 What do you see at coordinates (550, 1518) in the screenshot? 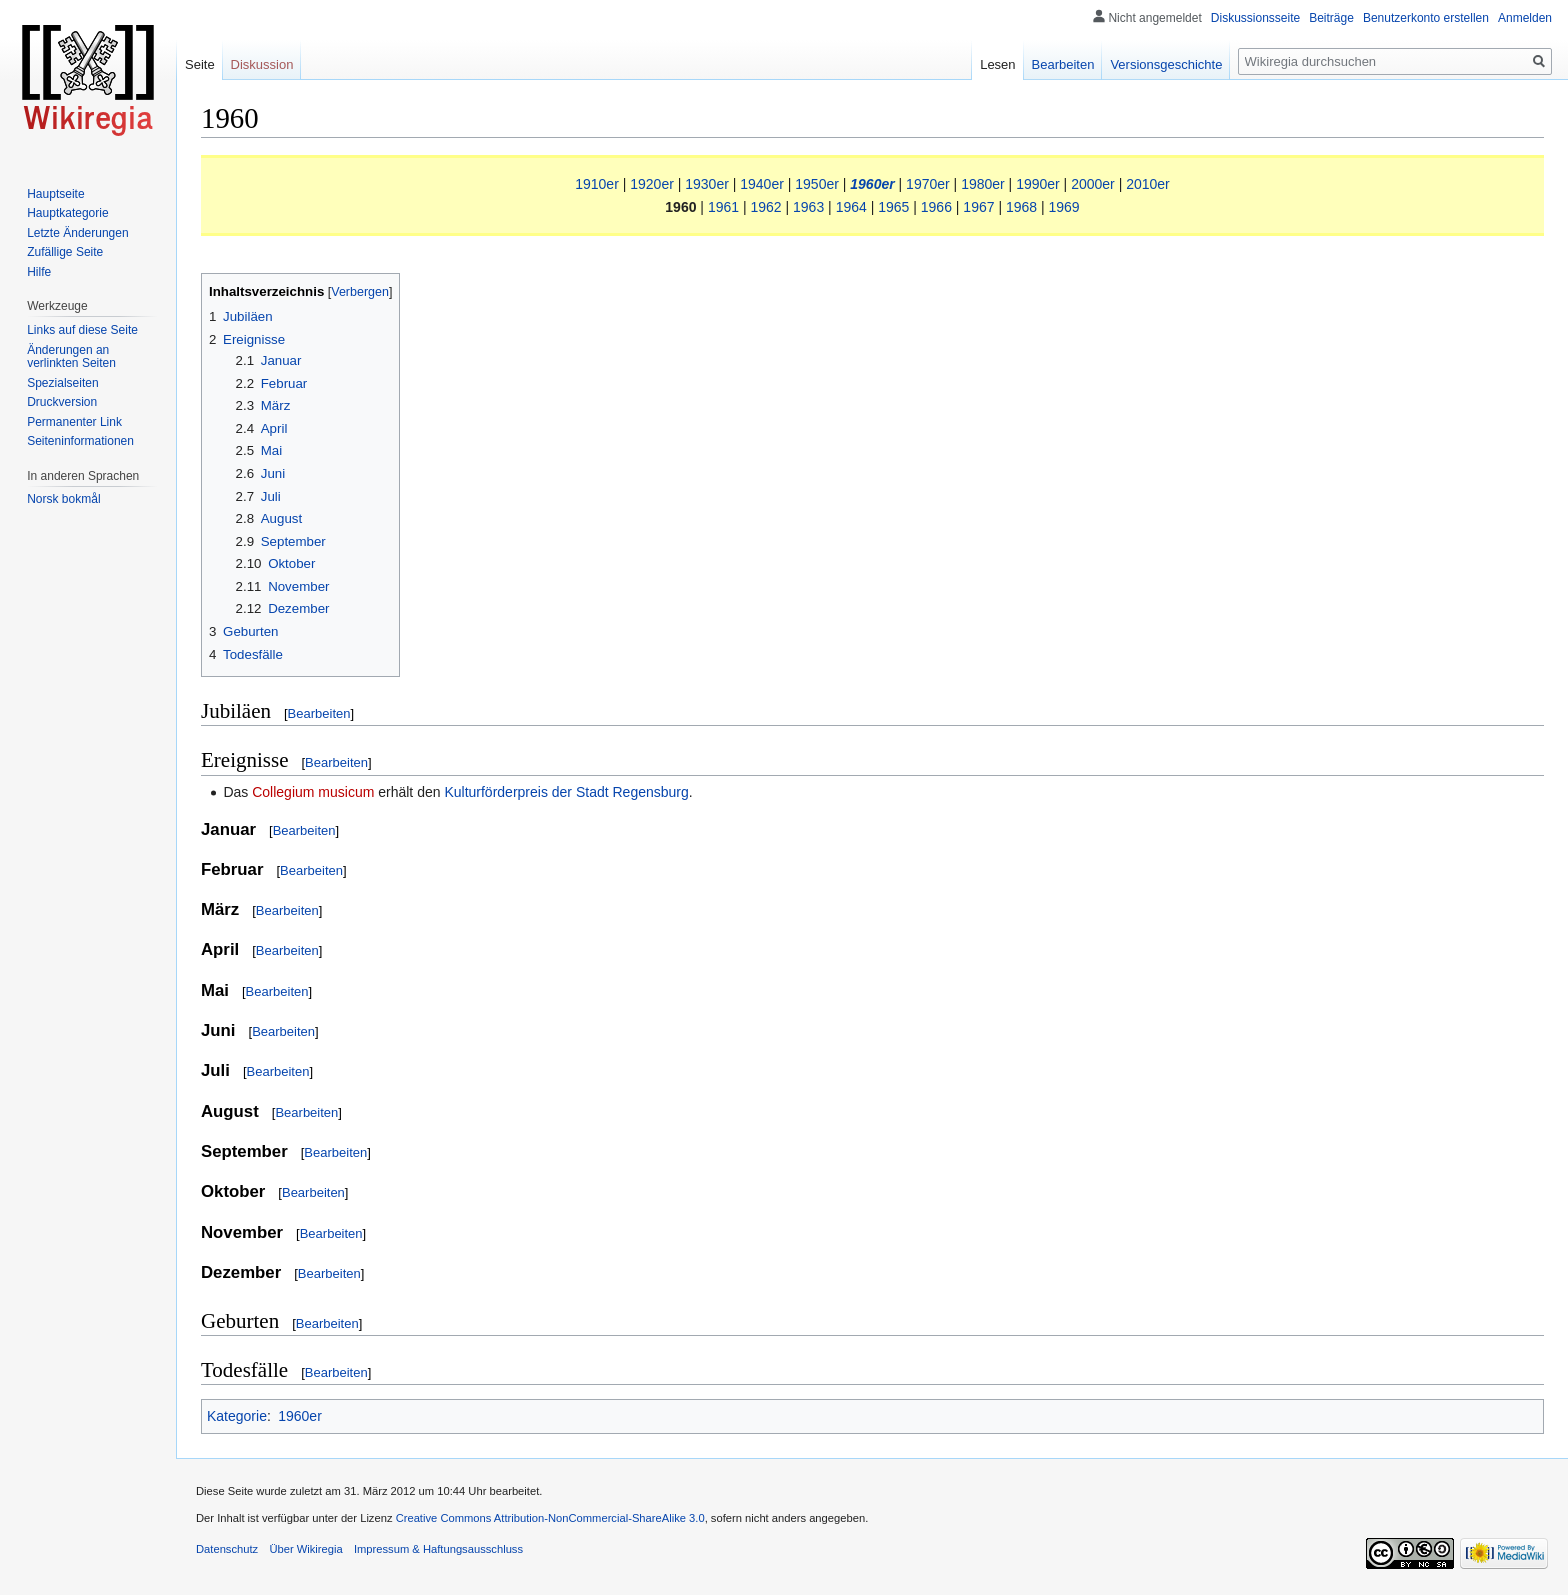
I see `Creative Commons Attribution-NonCommercial-ShareAlike 3.0` at bounding box center [550, 1518].